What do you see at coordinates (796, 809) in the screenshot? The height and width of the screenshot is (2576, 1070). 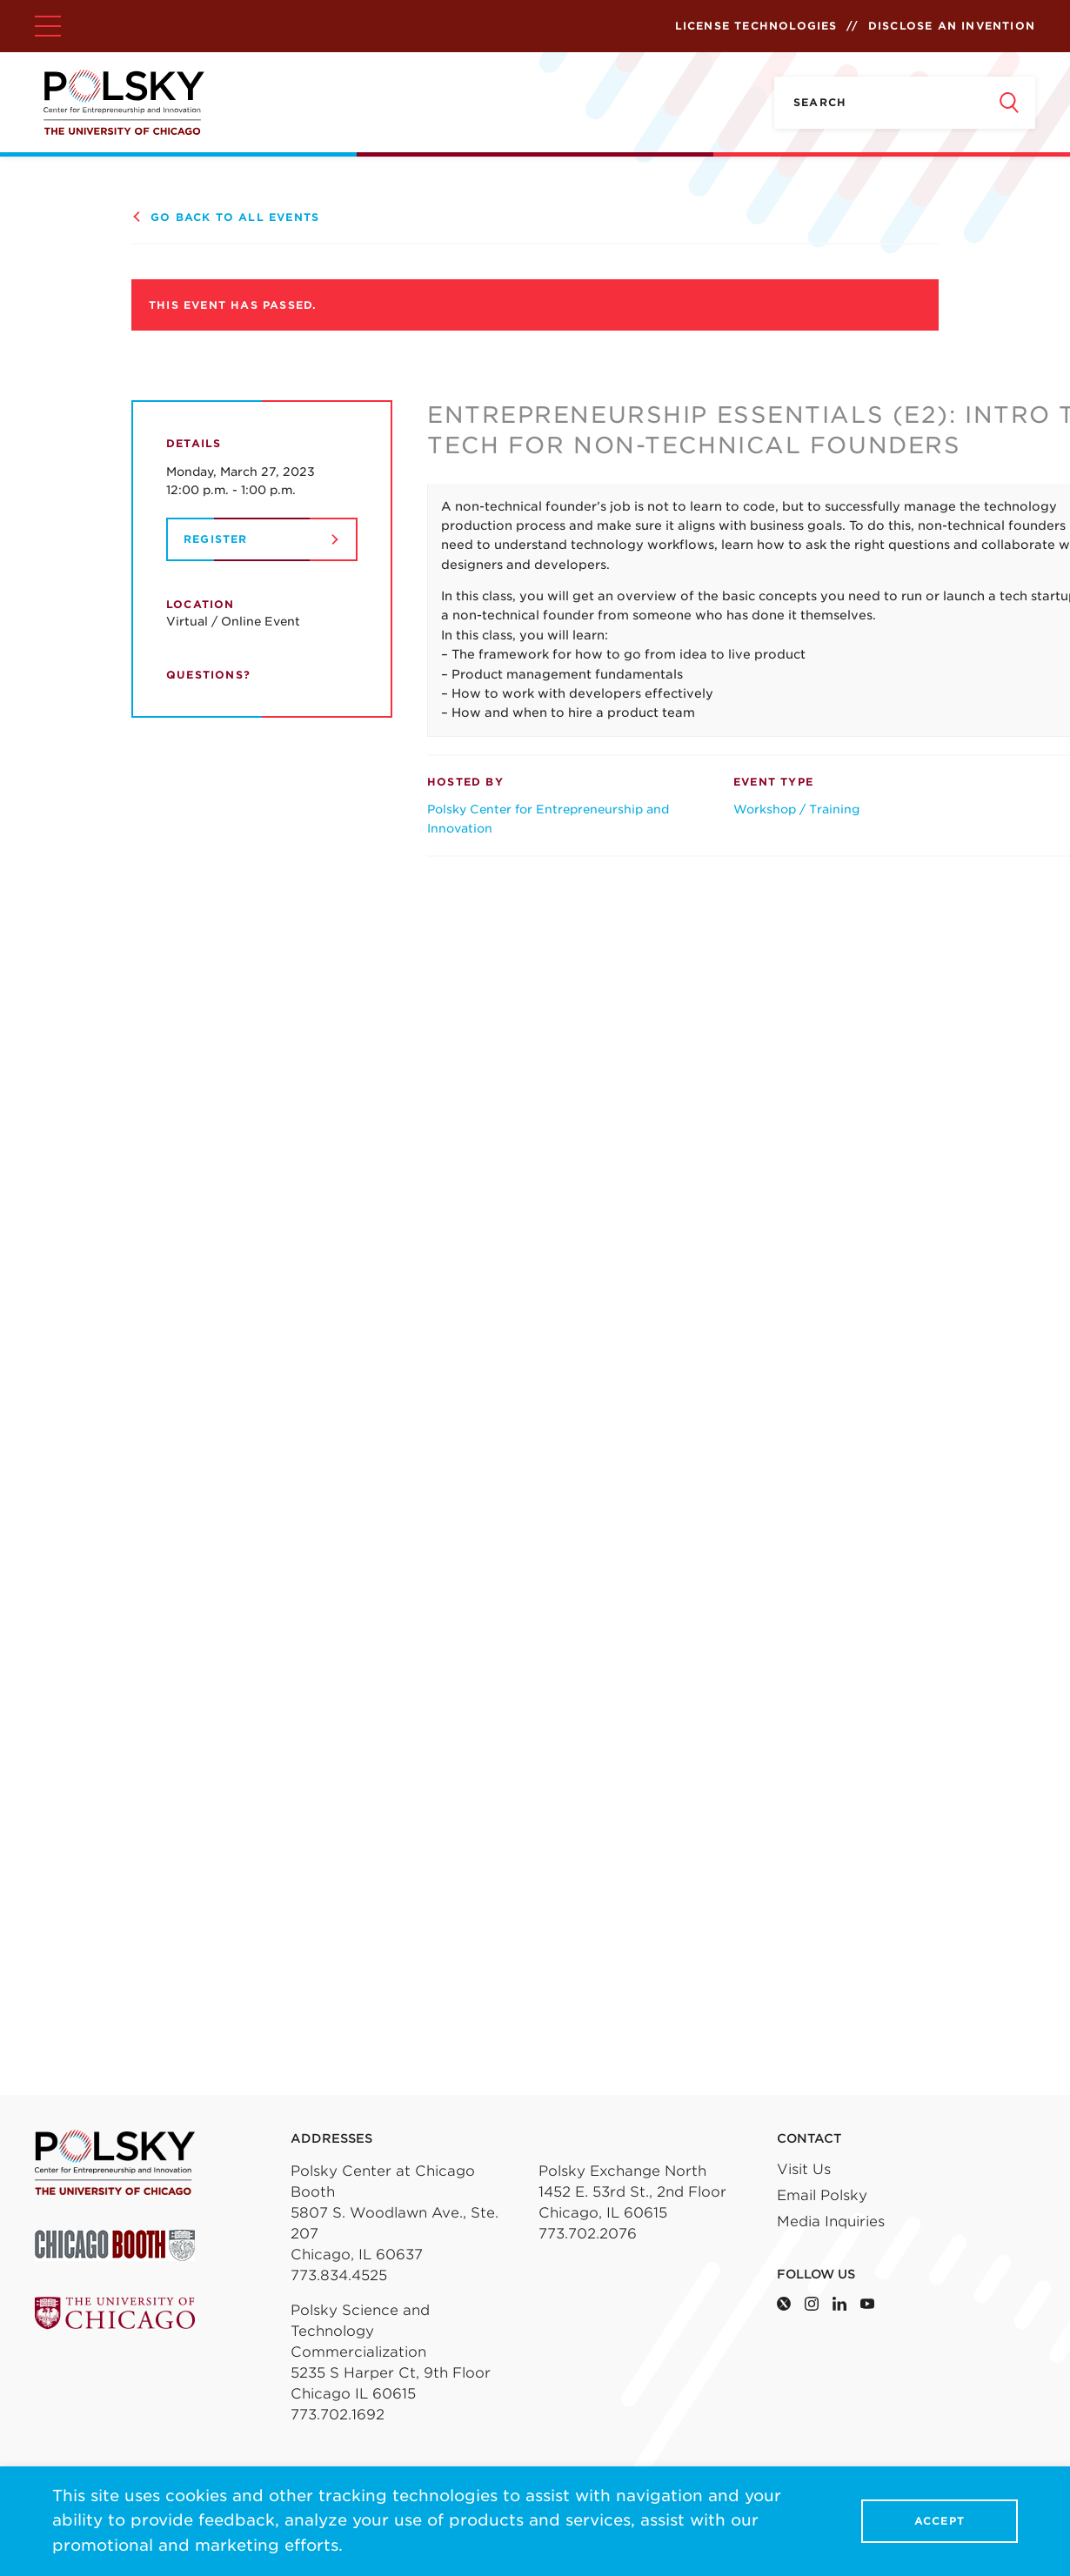 I see `Workshop / Training` at bounding box center [796, 809].